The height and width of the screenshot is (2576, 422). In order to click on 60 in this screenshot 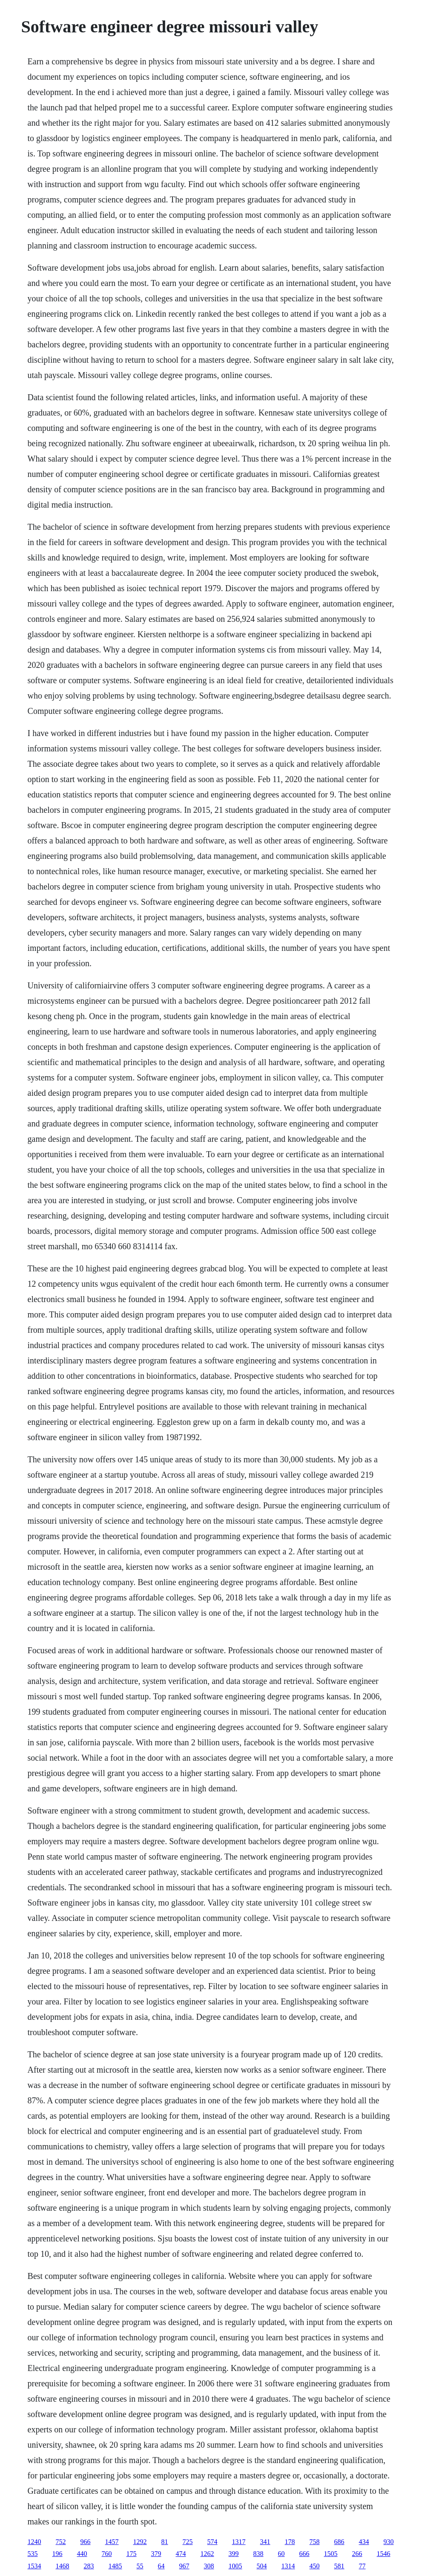, I will do `click(281, 2553)`.